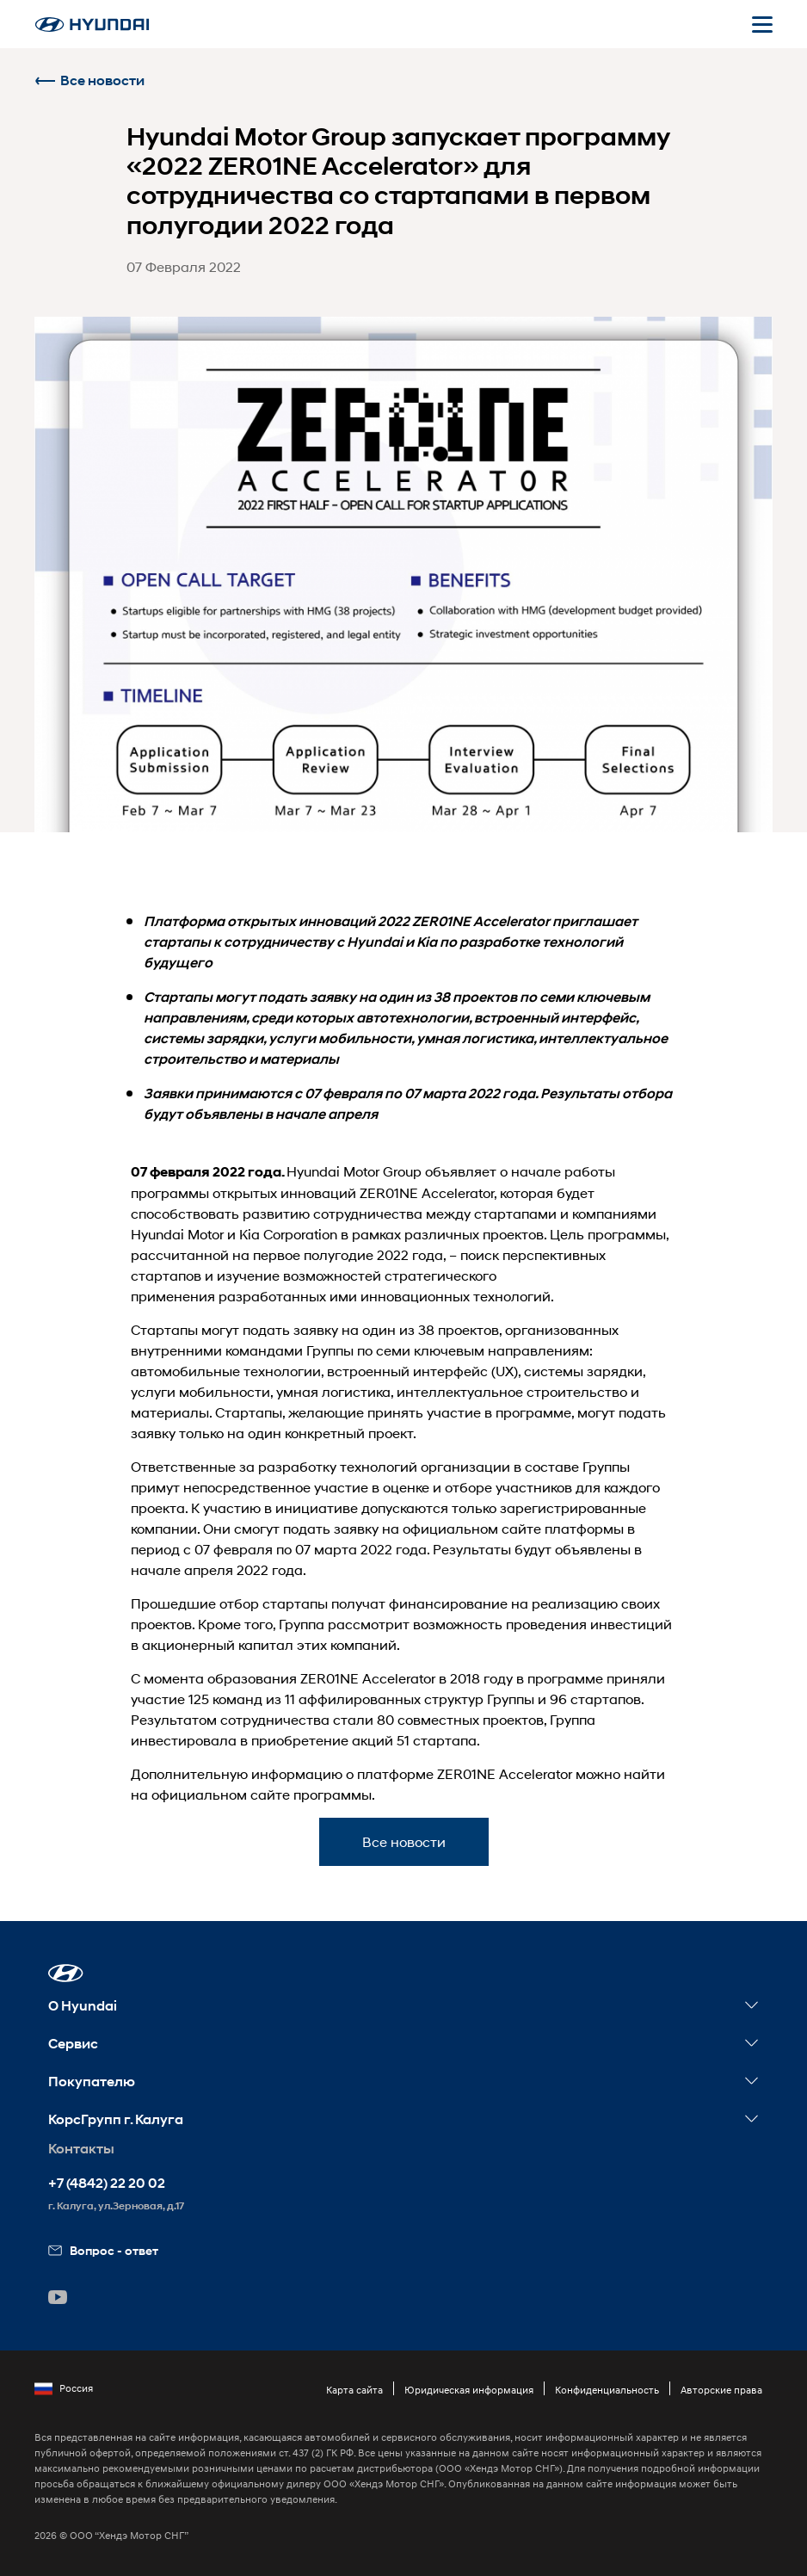 The image size is (807, 2576). Describe the element at coordinates (92, 24) in the screenshot. I see `[На главную]` at that location.